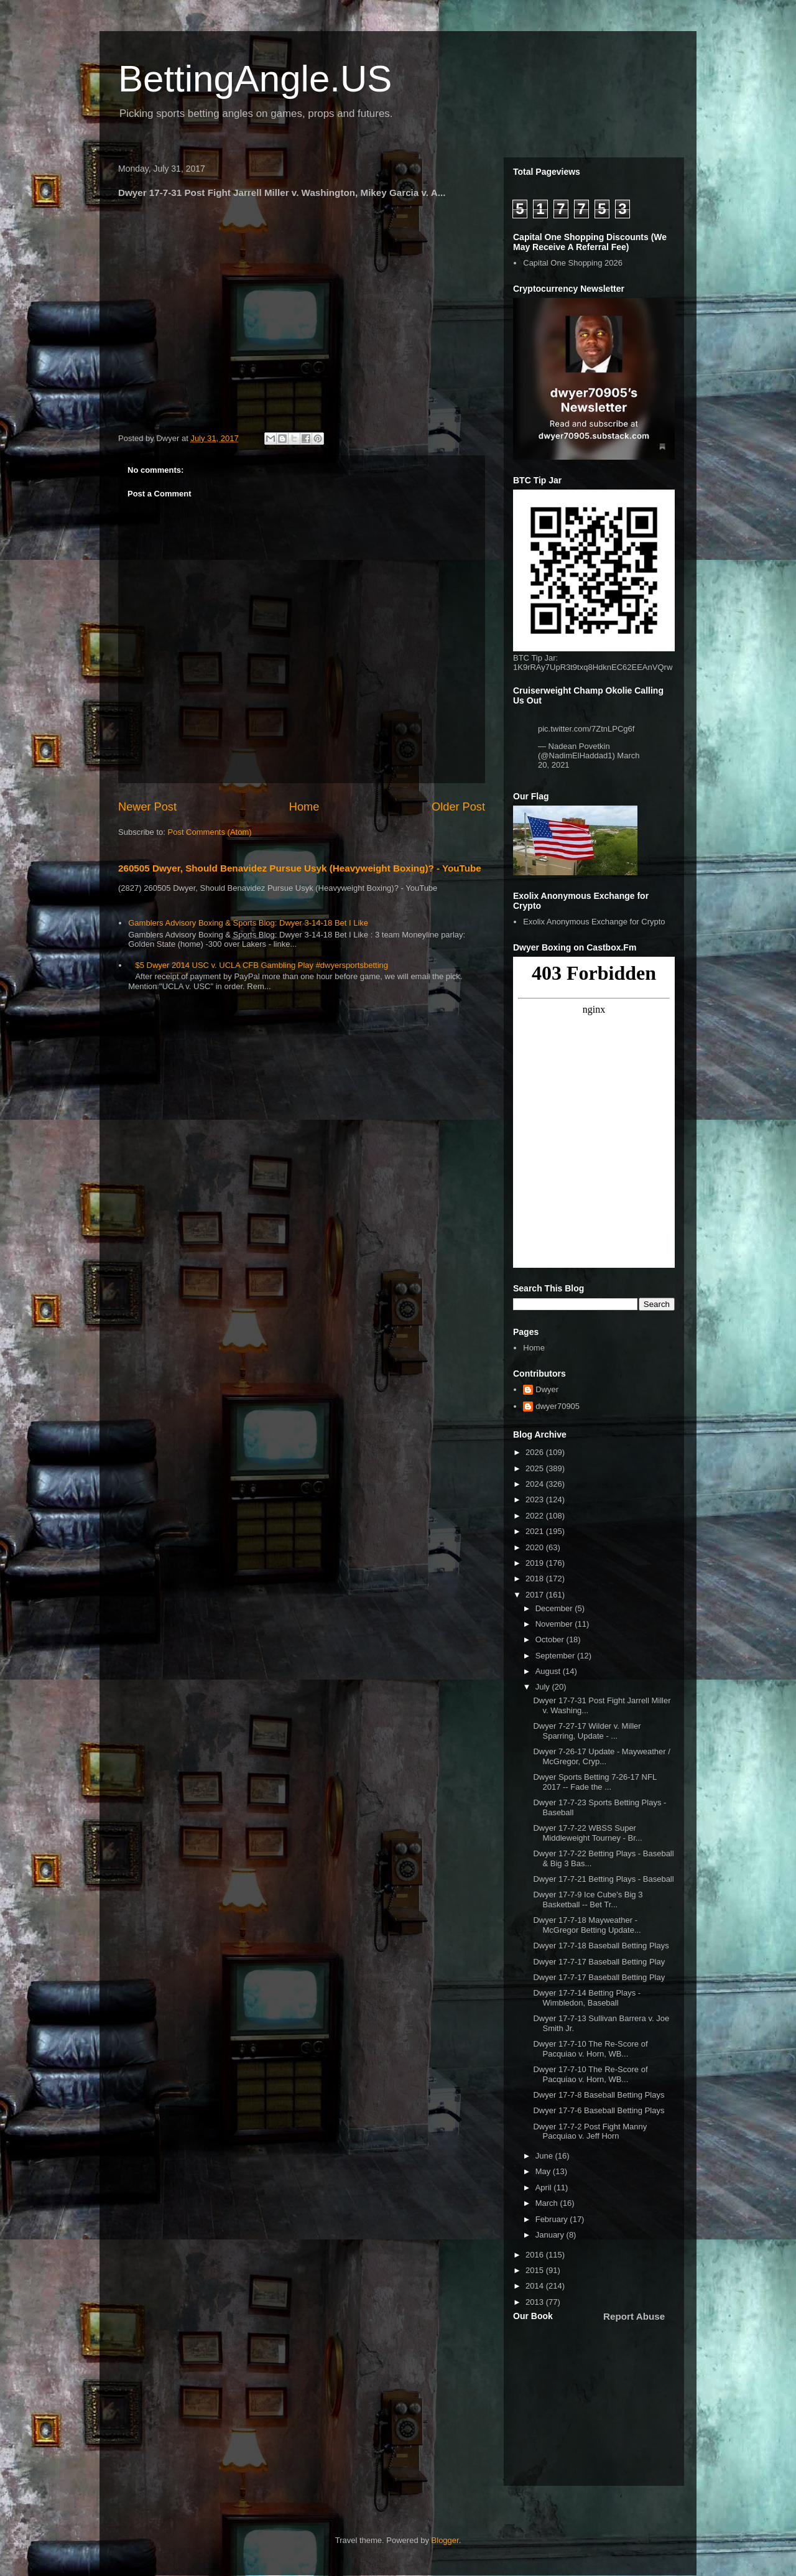  Describe the element at coordinates (458, 807) in the screenshot. I see `Older Post` at that location.